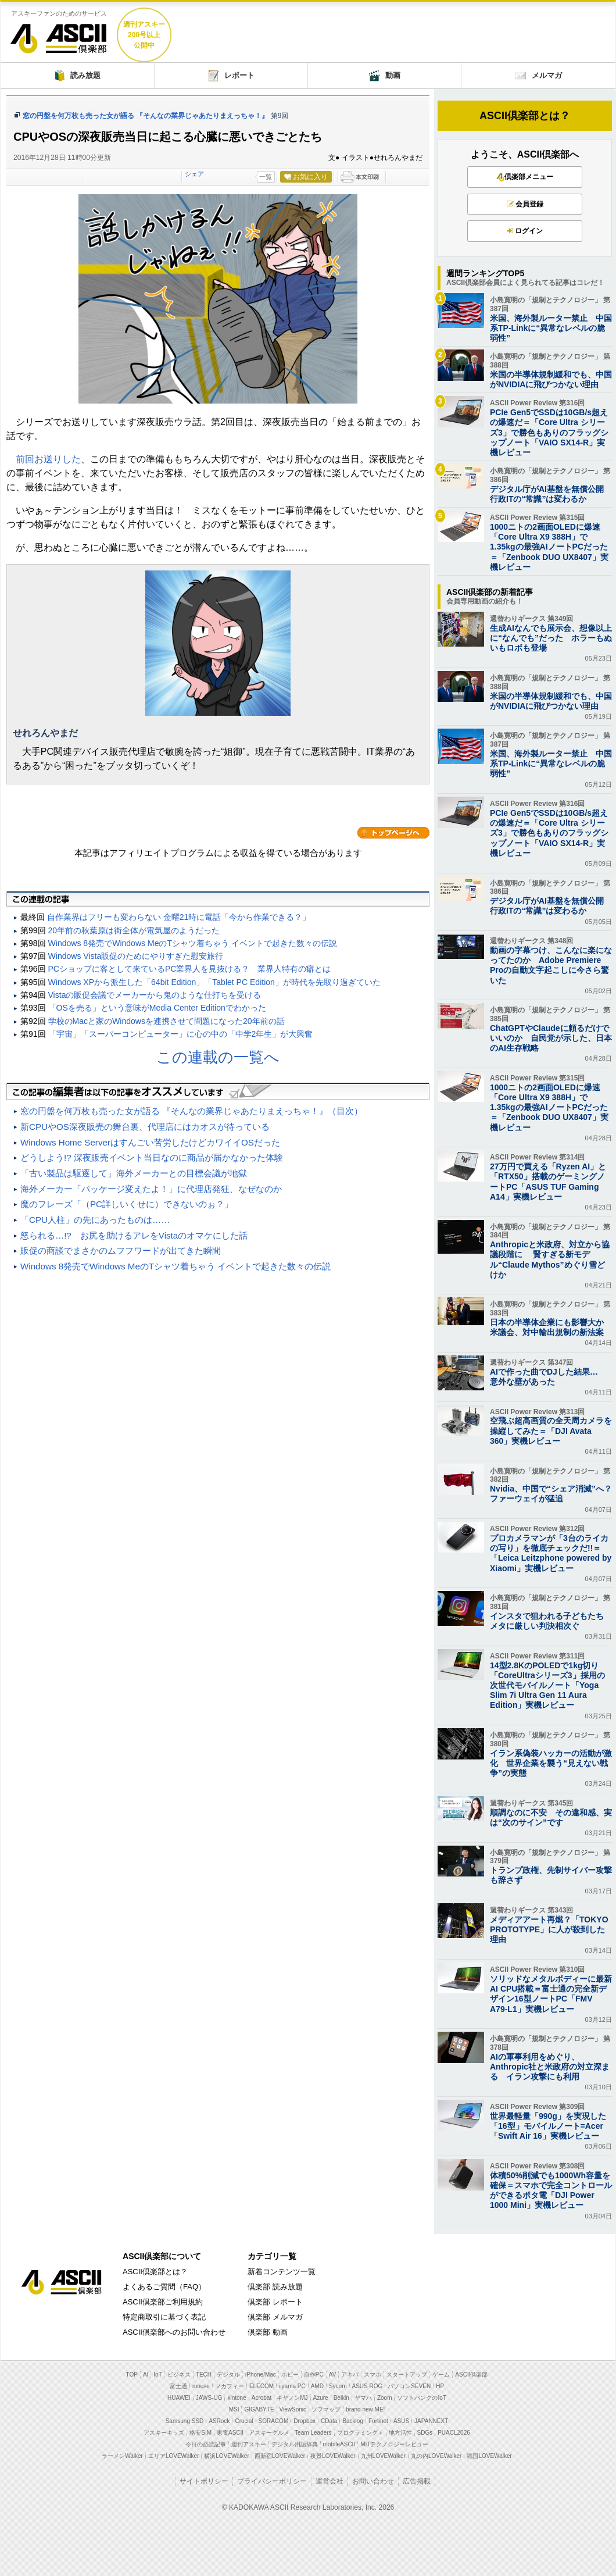  I want to click on プログラミング＋, so click(360, 2432).